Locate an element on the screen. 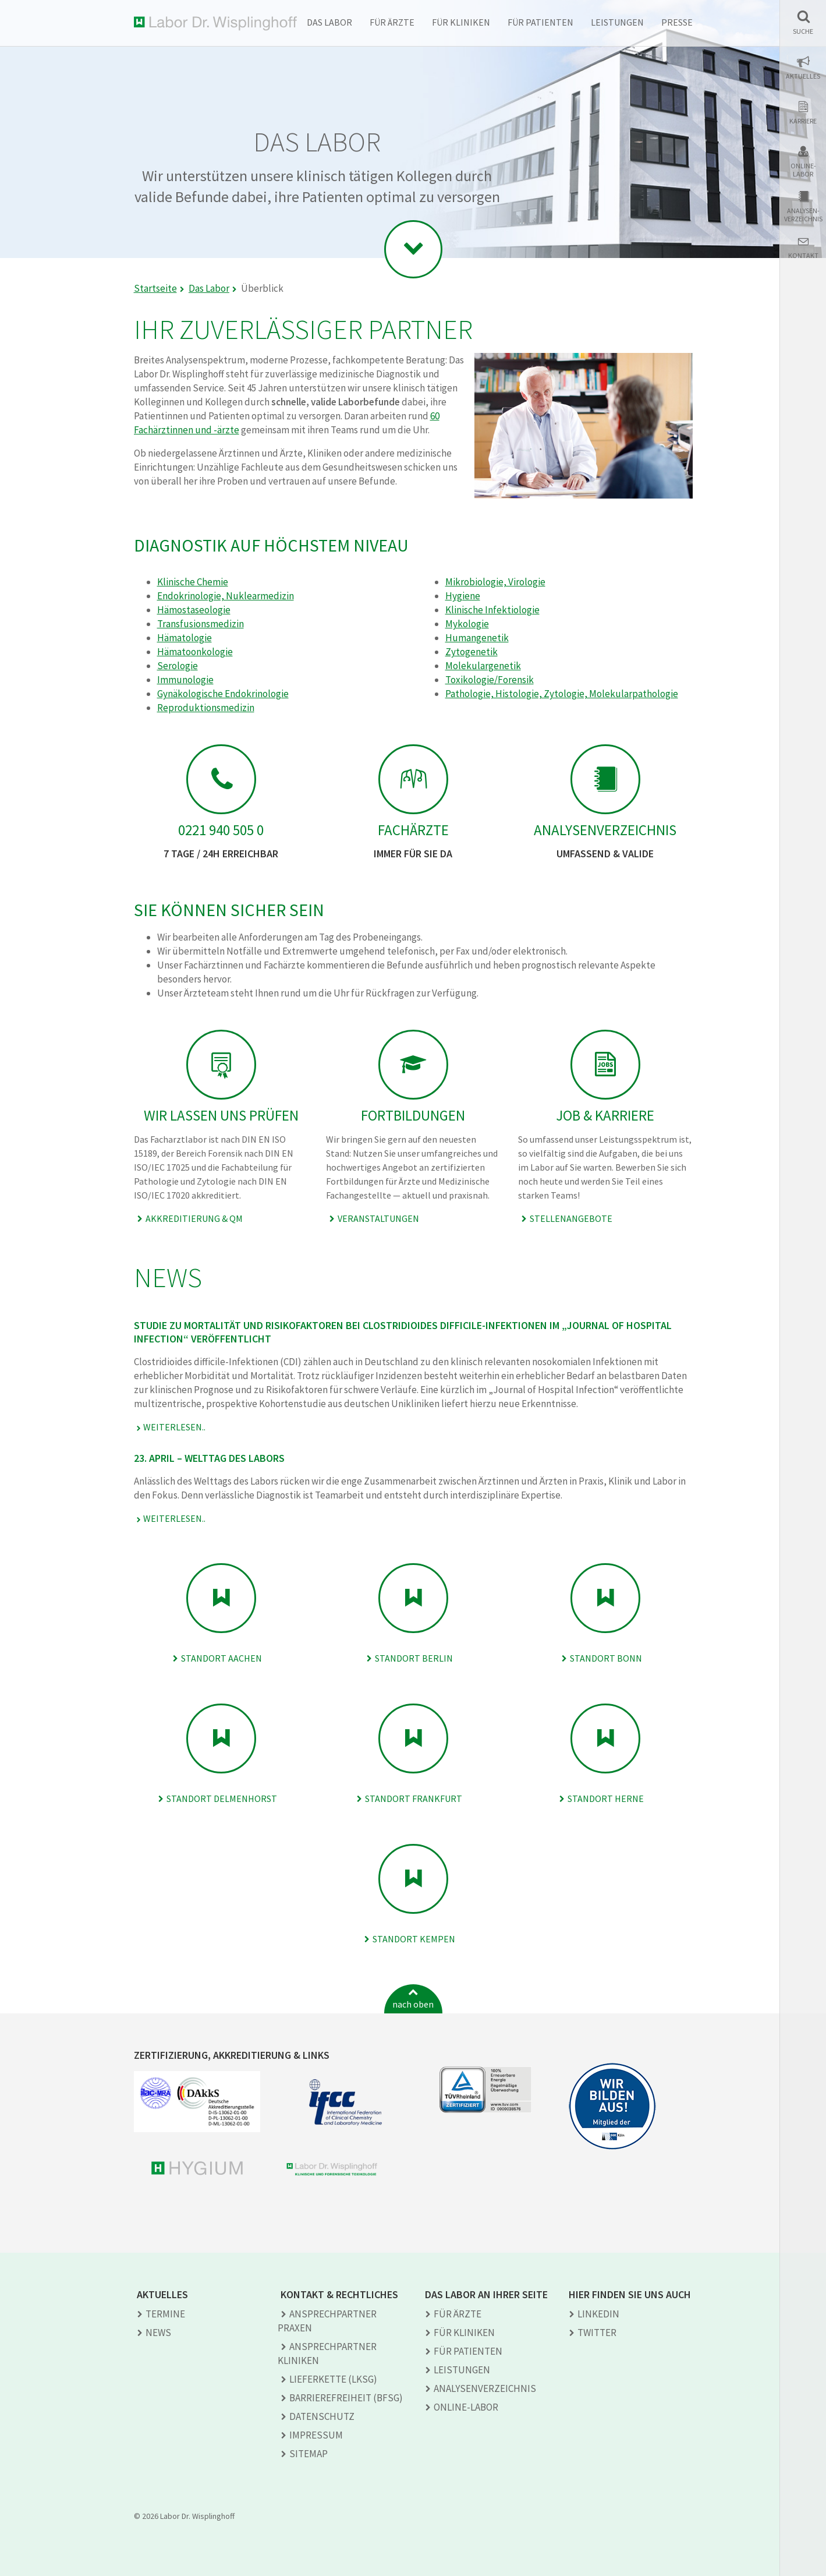  Analysen-verzeichnis is located at coordinates (803, 215).